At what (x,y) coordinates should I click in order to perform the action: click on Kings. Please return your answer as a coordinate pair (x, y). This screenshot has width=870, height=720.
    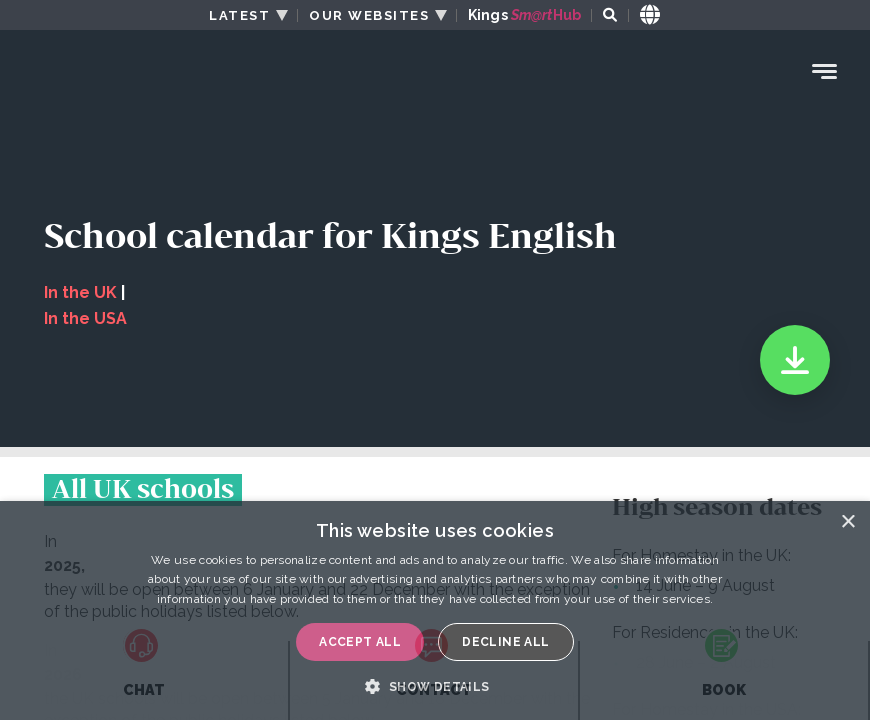
    Looking at the image, I should click on (524, 15).